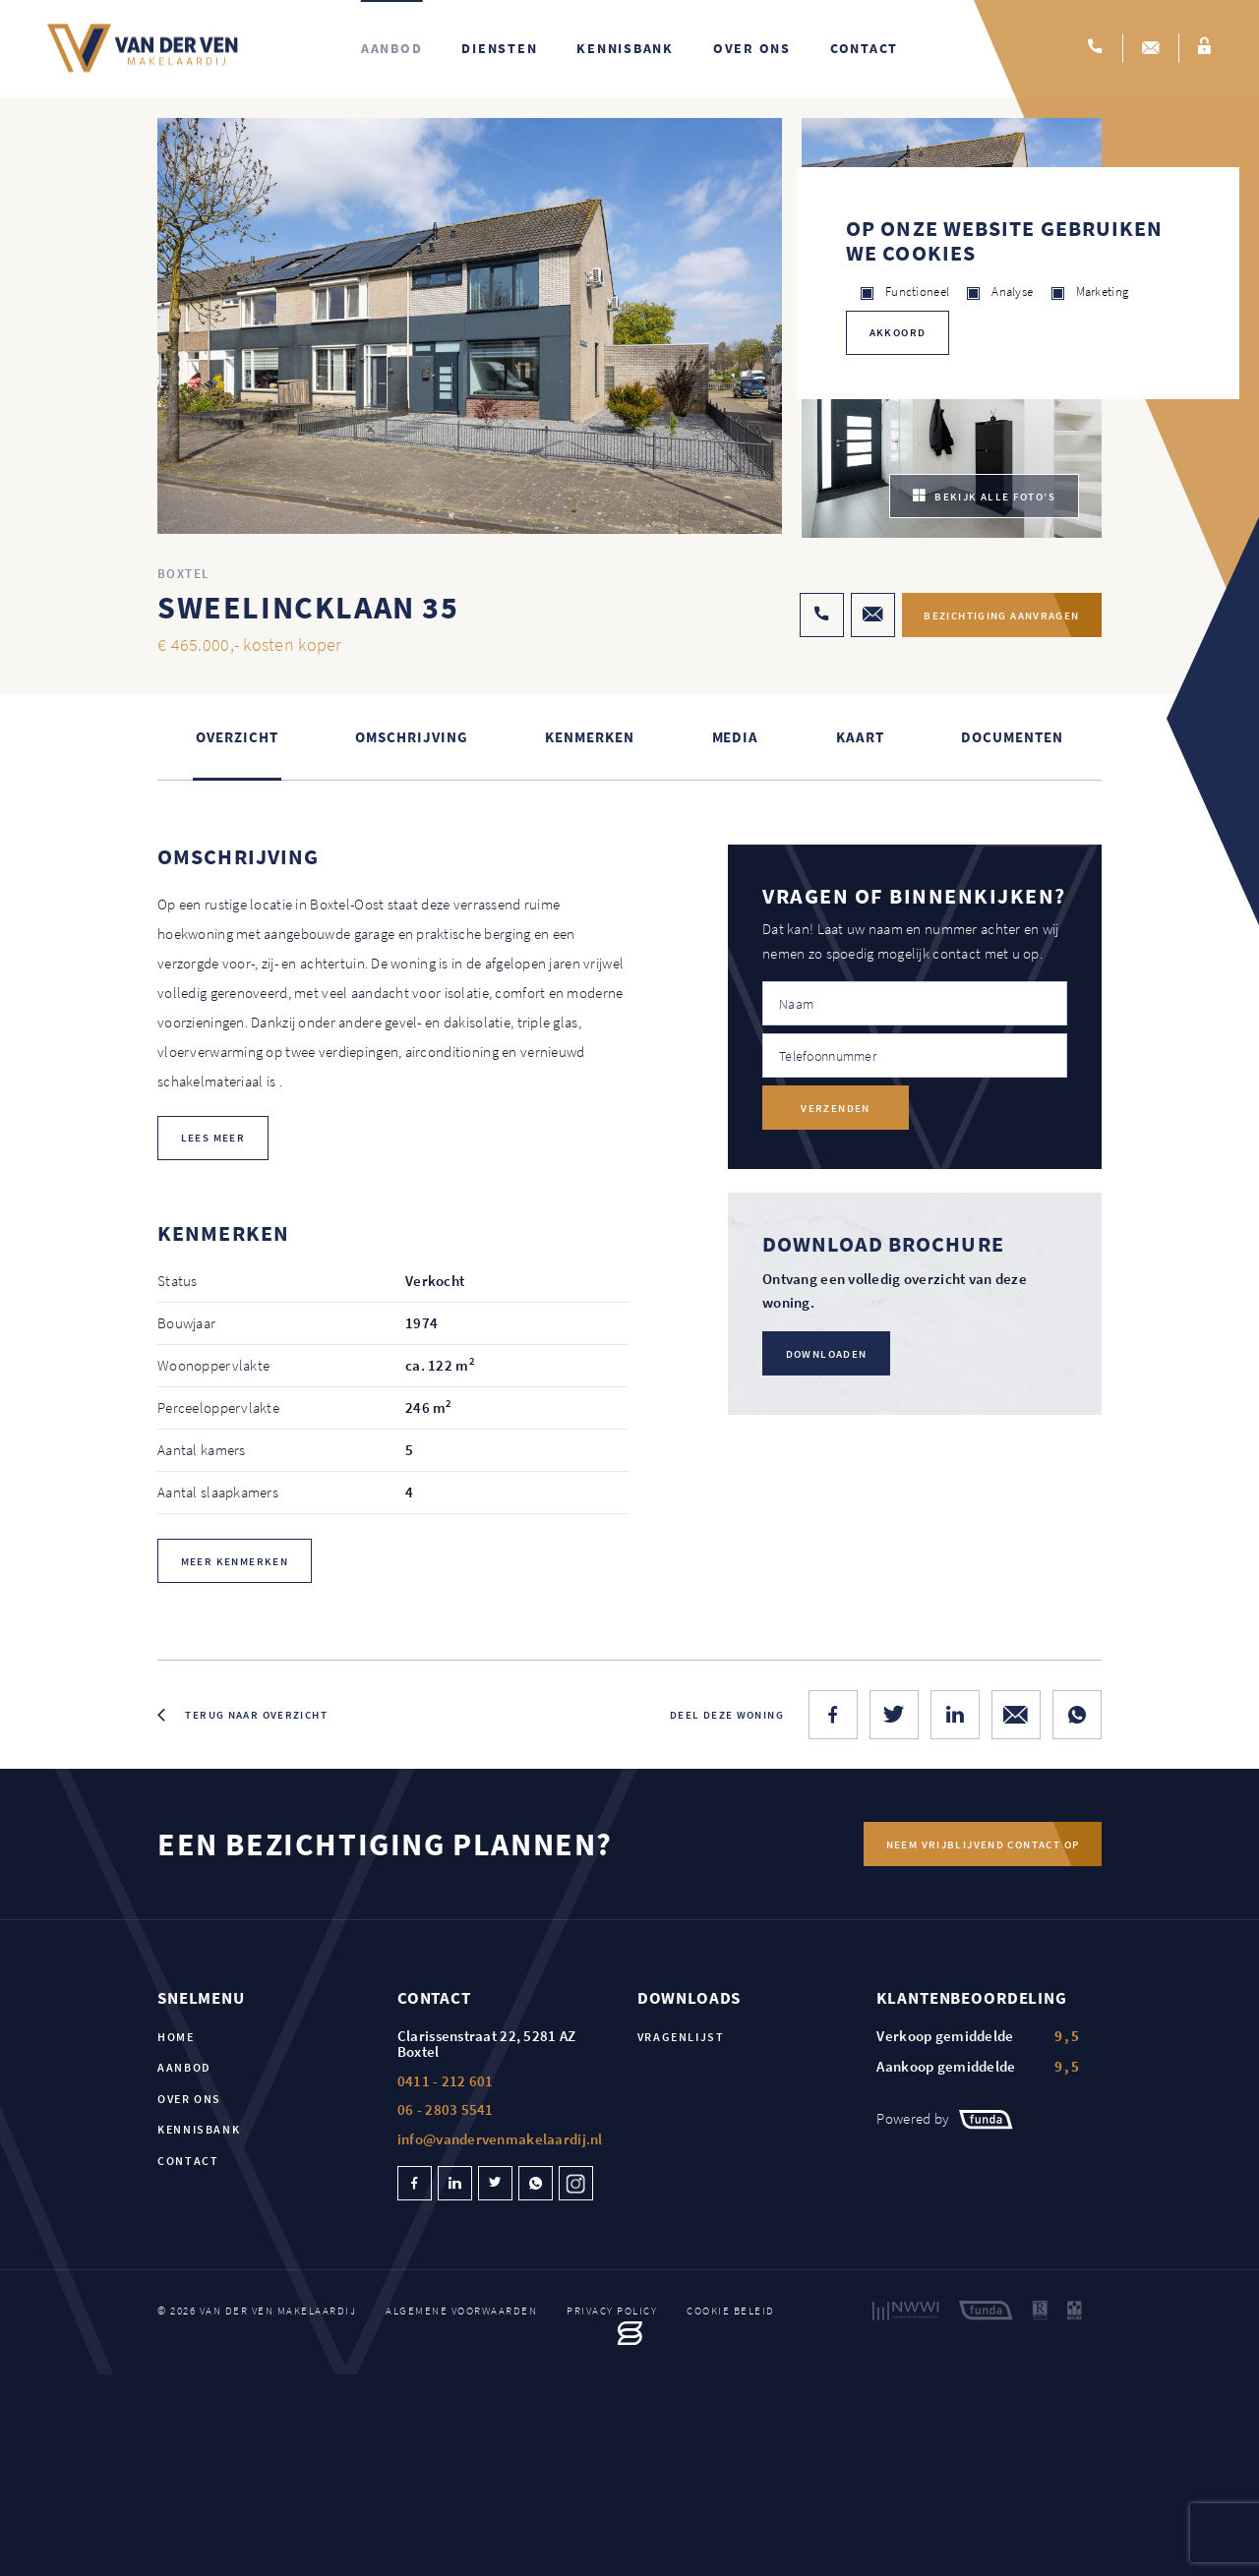 The image size is (1259, 2576). What do you see at coordinates (735, 739) in the screenshot?
I see `Media` at bounding box center [735, 739].